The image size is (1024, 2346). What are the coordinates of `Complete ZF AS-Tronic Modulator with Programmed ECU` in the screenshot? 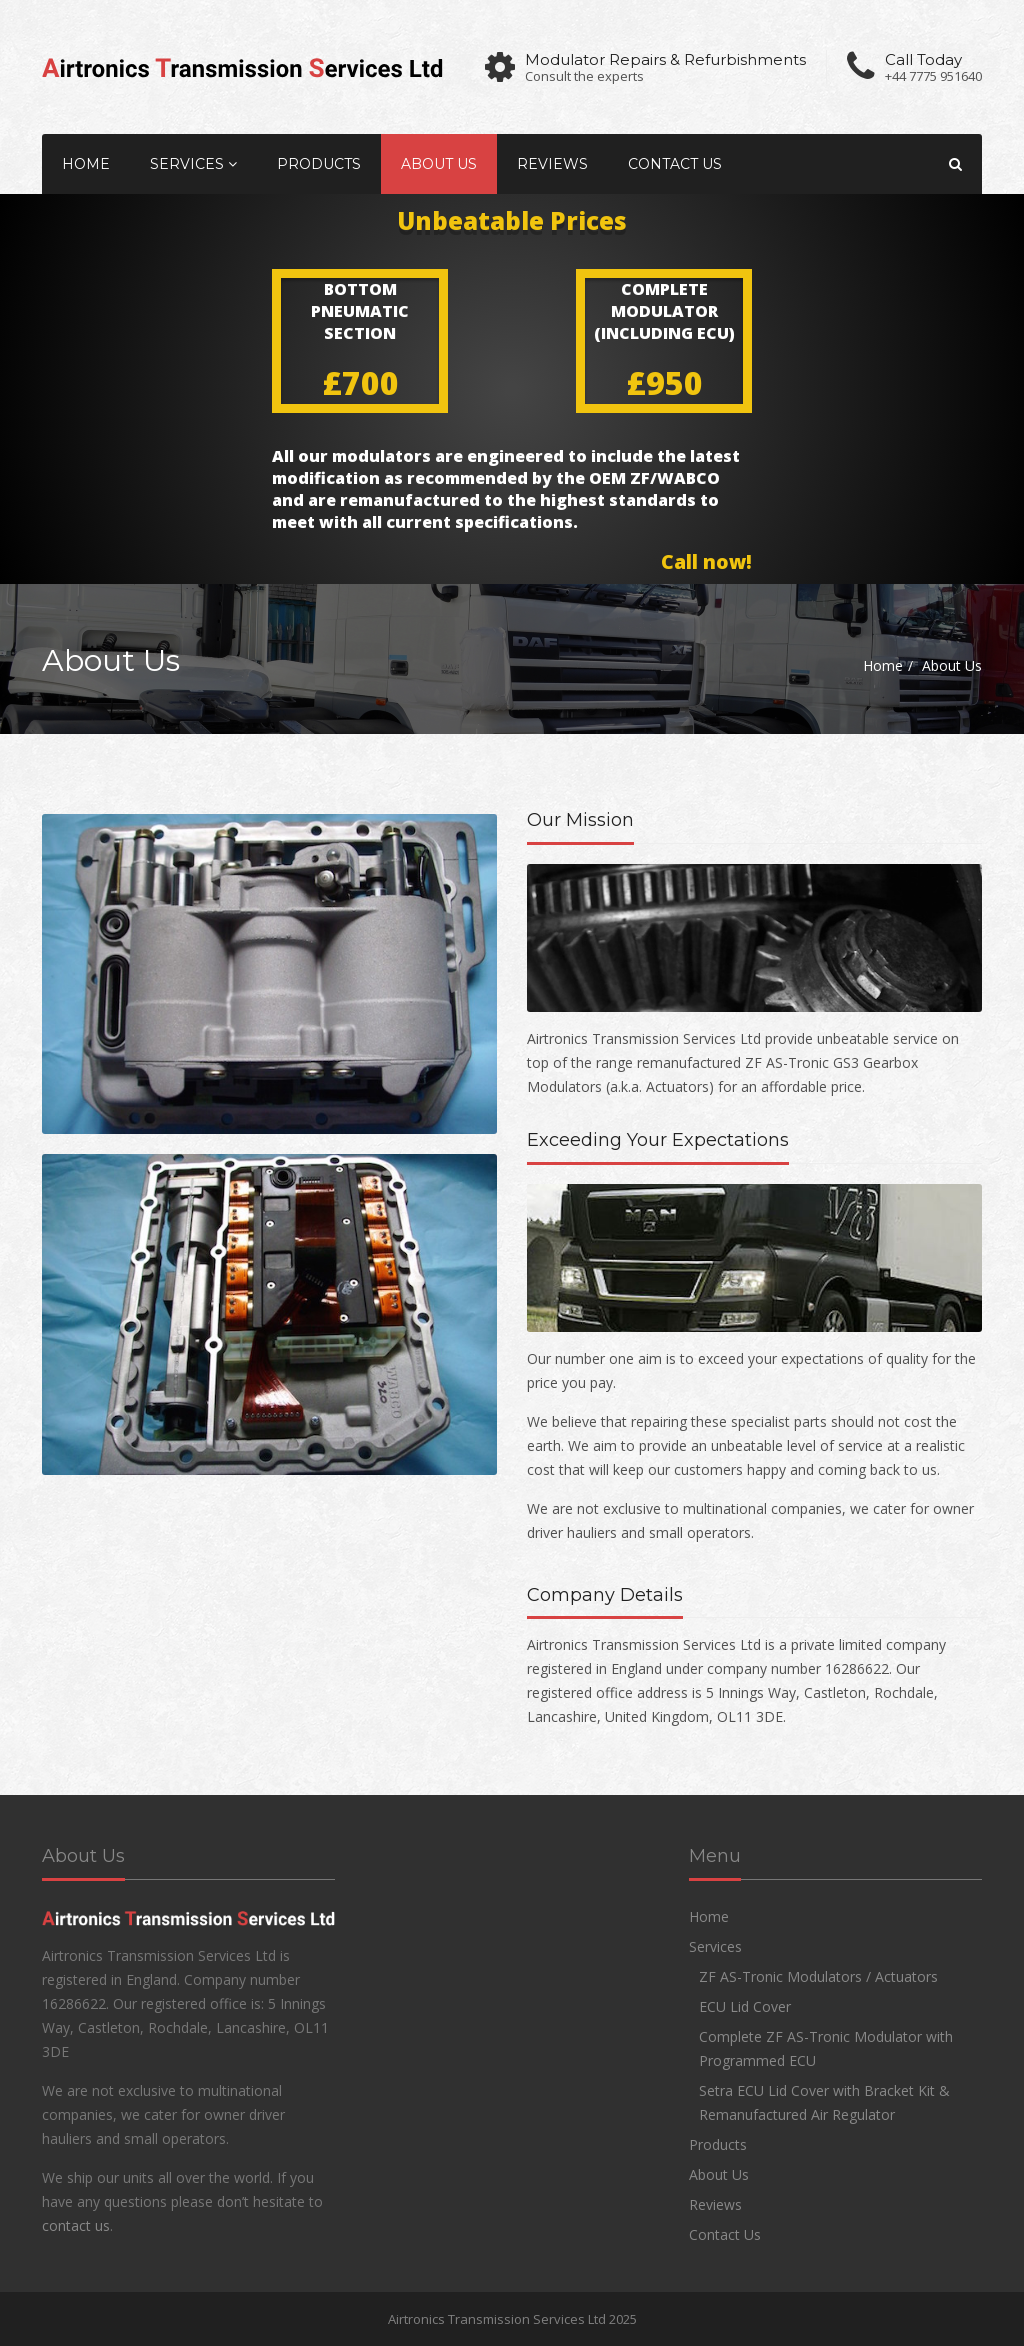 It's located at (826, 2048).